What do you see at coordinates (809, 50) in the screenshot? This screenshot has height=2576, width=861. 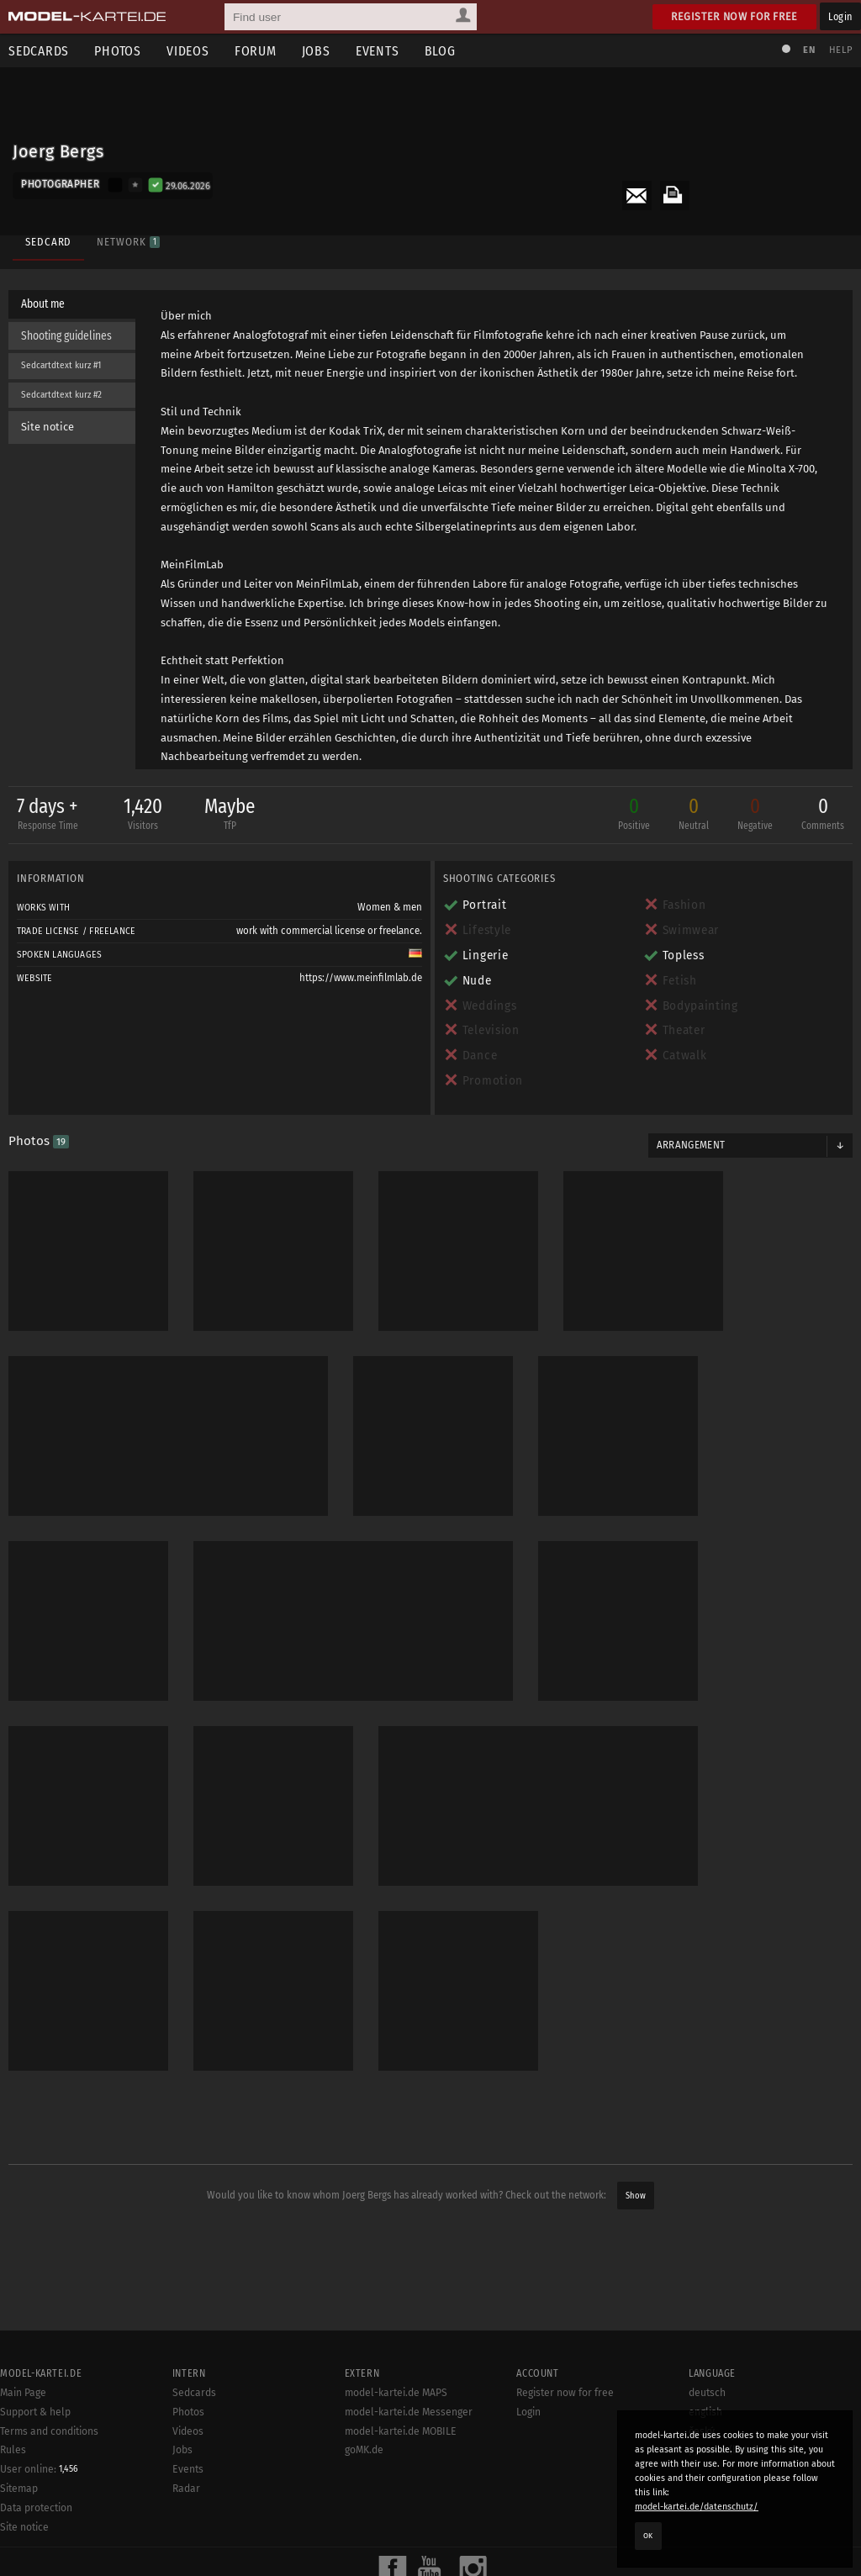 I see `EN` at bounding box center [809, 50].